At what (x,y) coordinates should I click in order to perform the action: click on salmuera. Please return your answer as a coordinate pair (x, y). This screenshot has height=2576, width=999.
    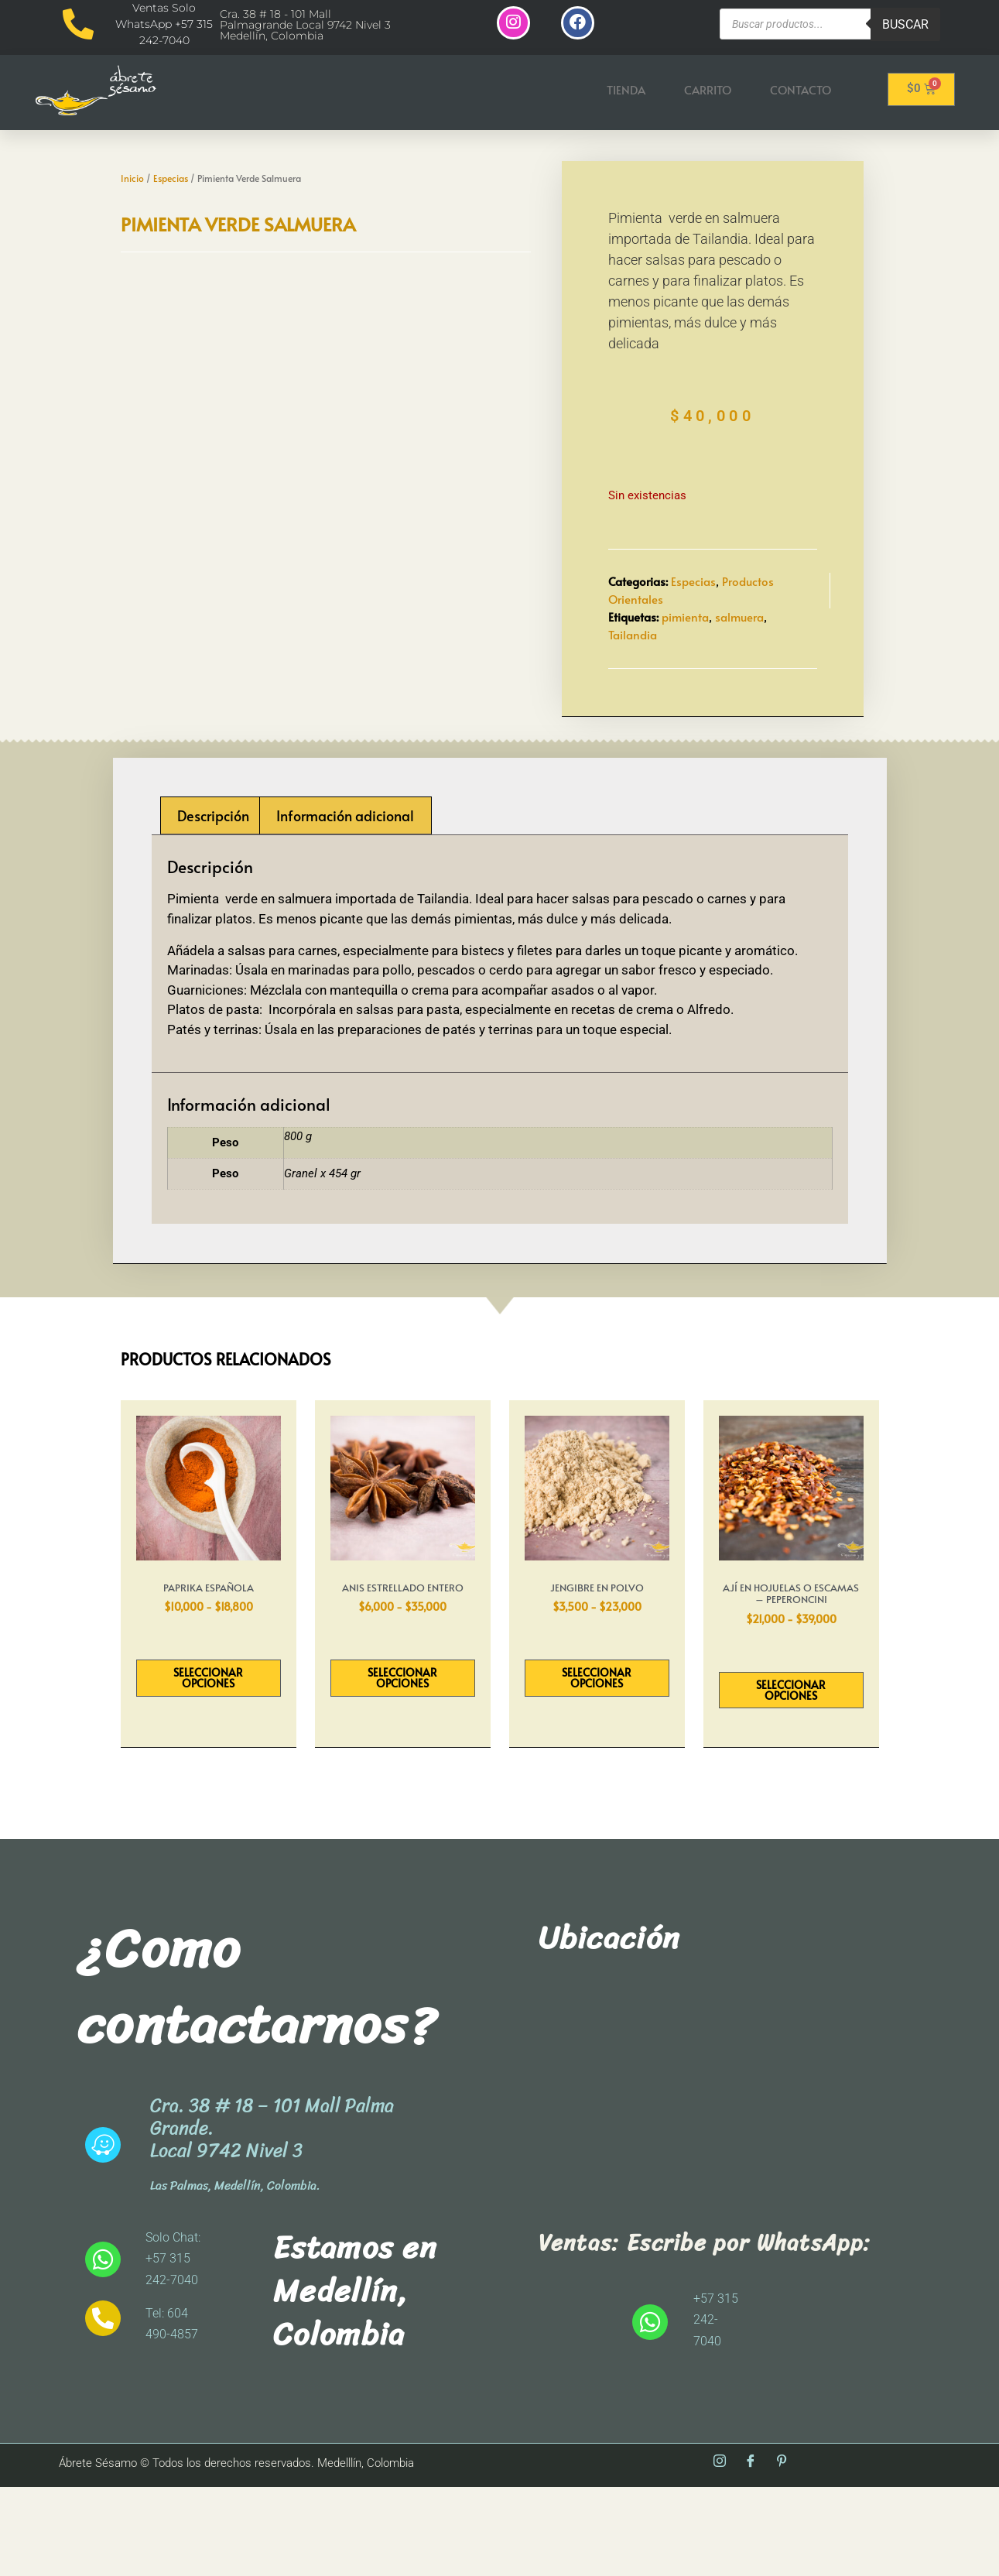
    Looking at the image, I should click on (739, 662).